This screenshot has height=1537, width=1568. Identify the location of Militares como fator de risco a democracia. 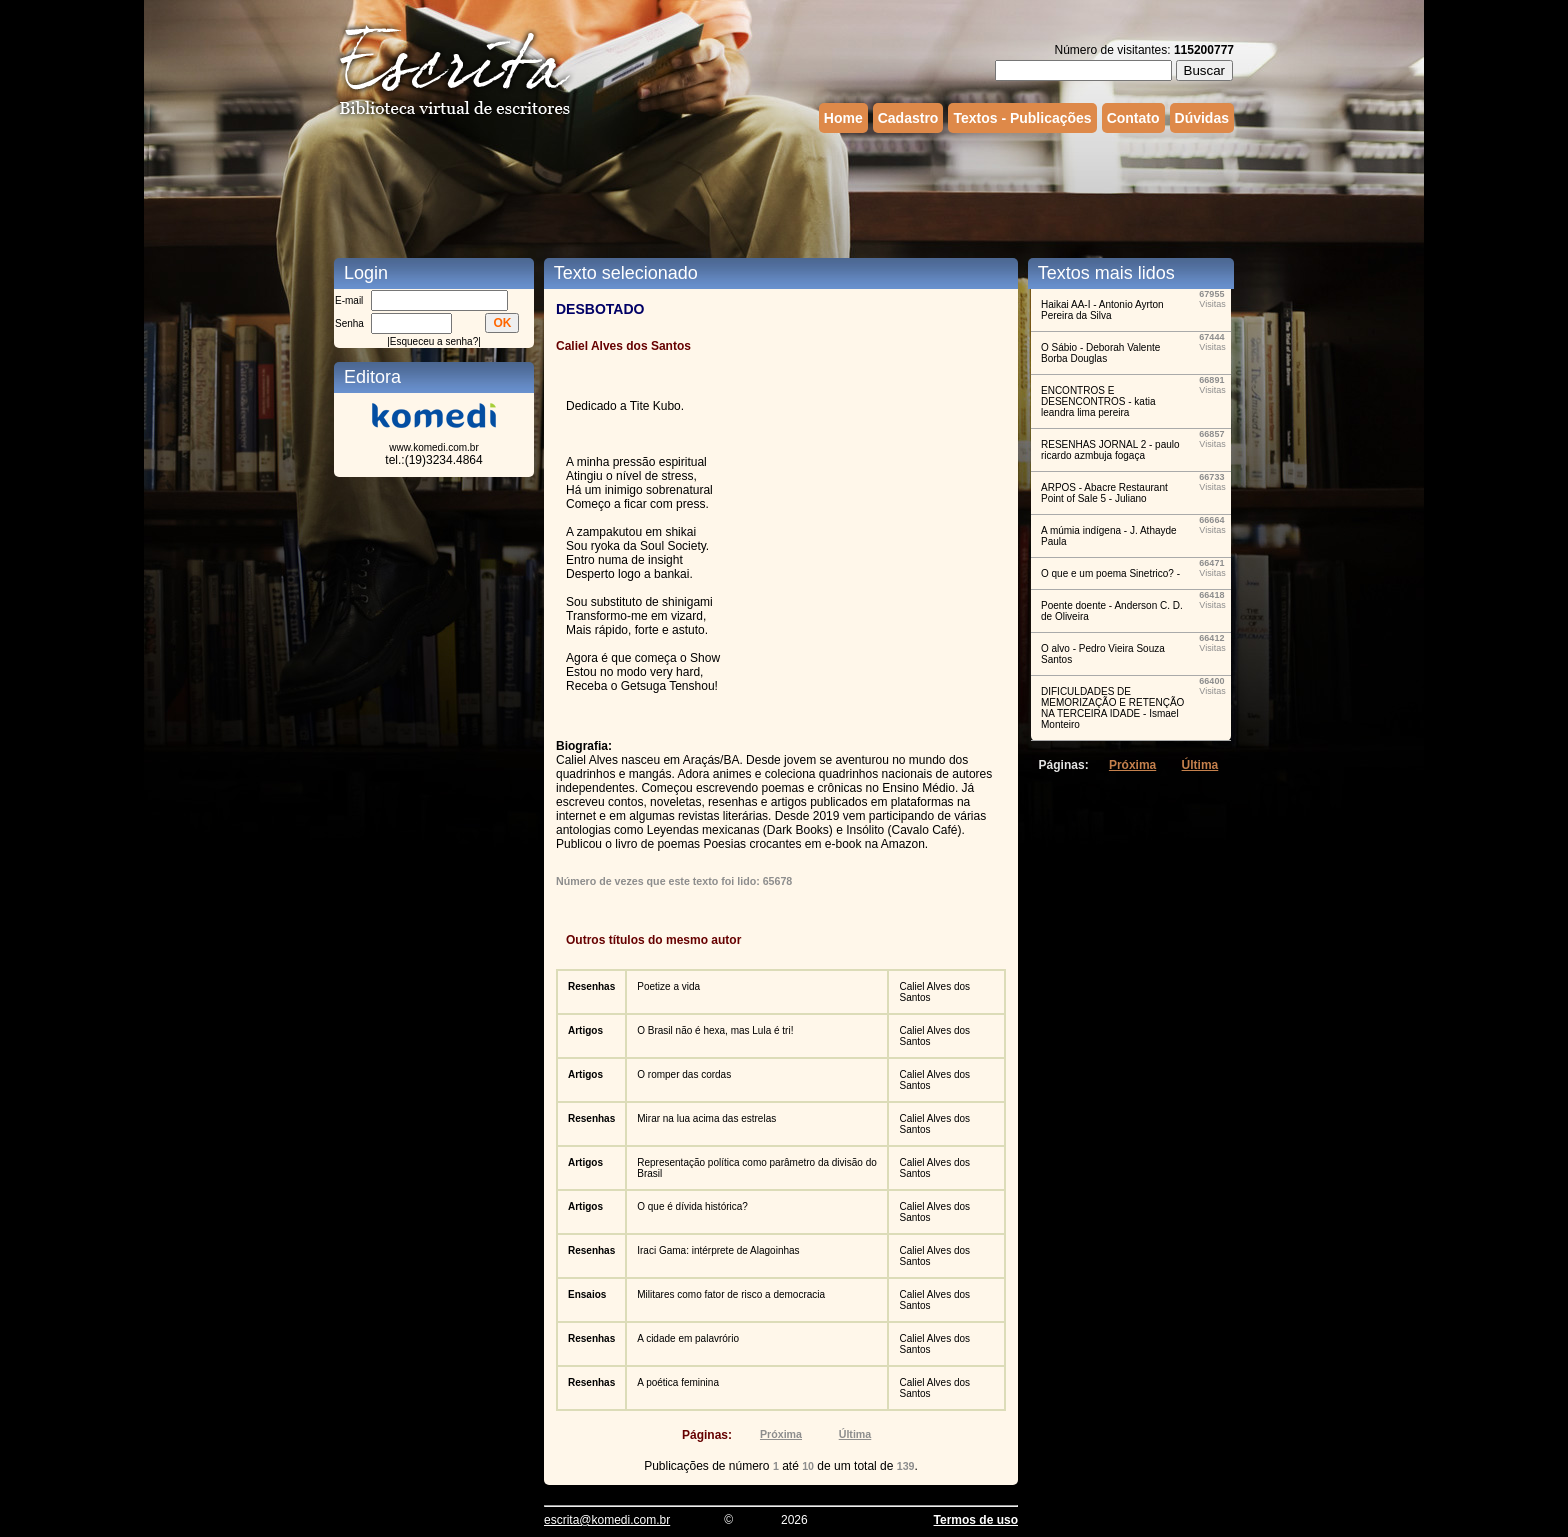
(731, 1294).